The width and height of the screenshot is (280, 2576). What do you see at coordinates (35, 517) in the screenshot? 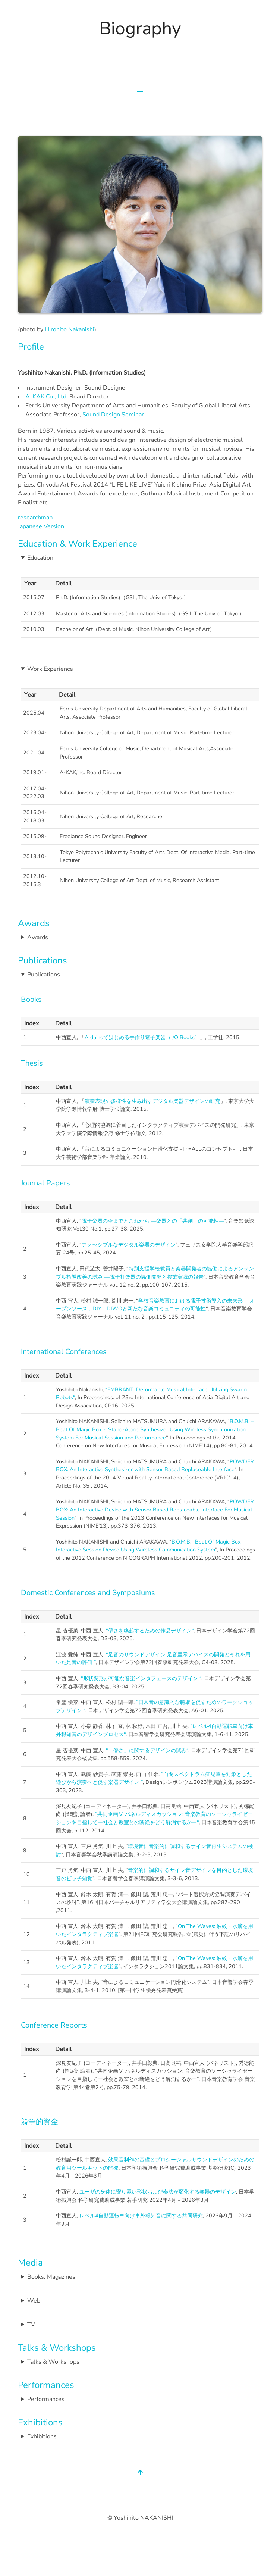
I see `researchmap` at bounding box center [35, 517].